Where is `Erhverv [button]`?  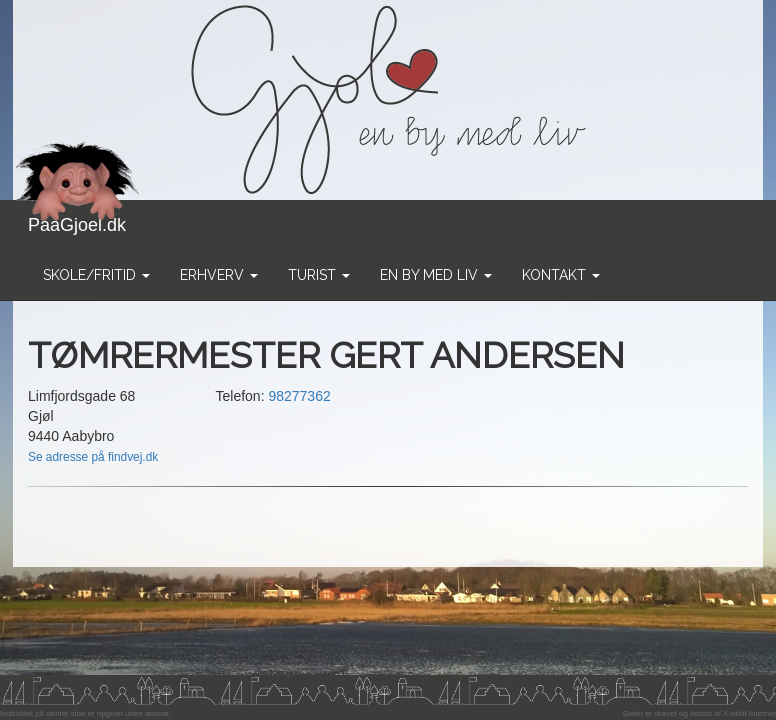 Erhverv [button] is located at coordinates (219, 275).